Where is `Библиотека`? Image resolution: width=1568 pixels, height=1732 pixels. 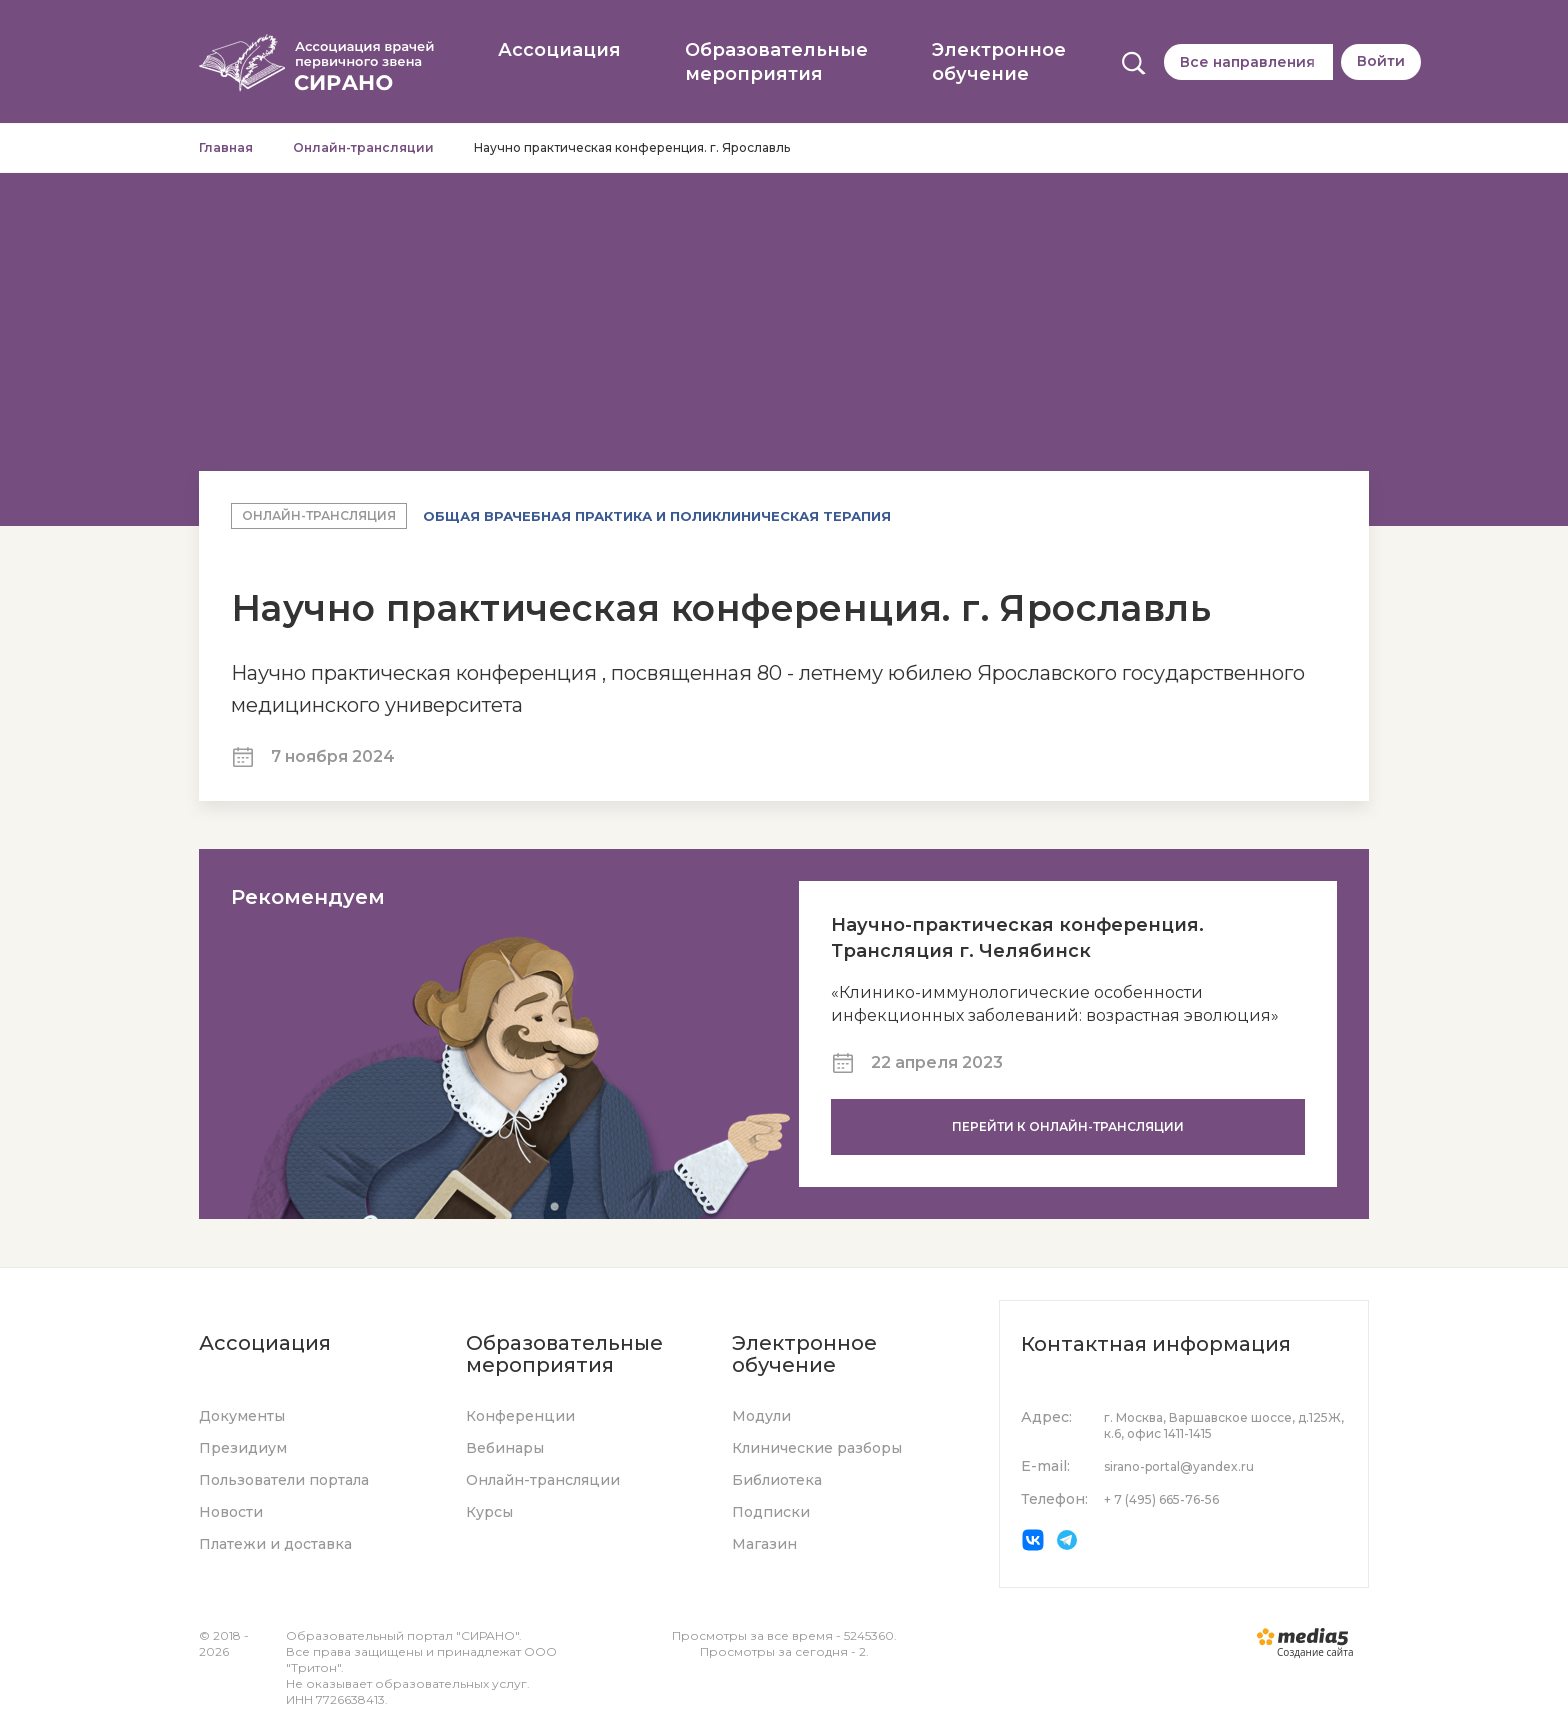 Библиотека is located at coordinates (777, 1480).